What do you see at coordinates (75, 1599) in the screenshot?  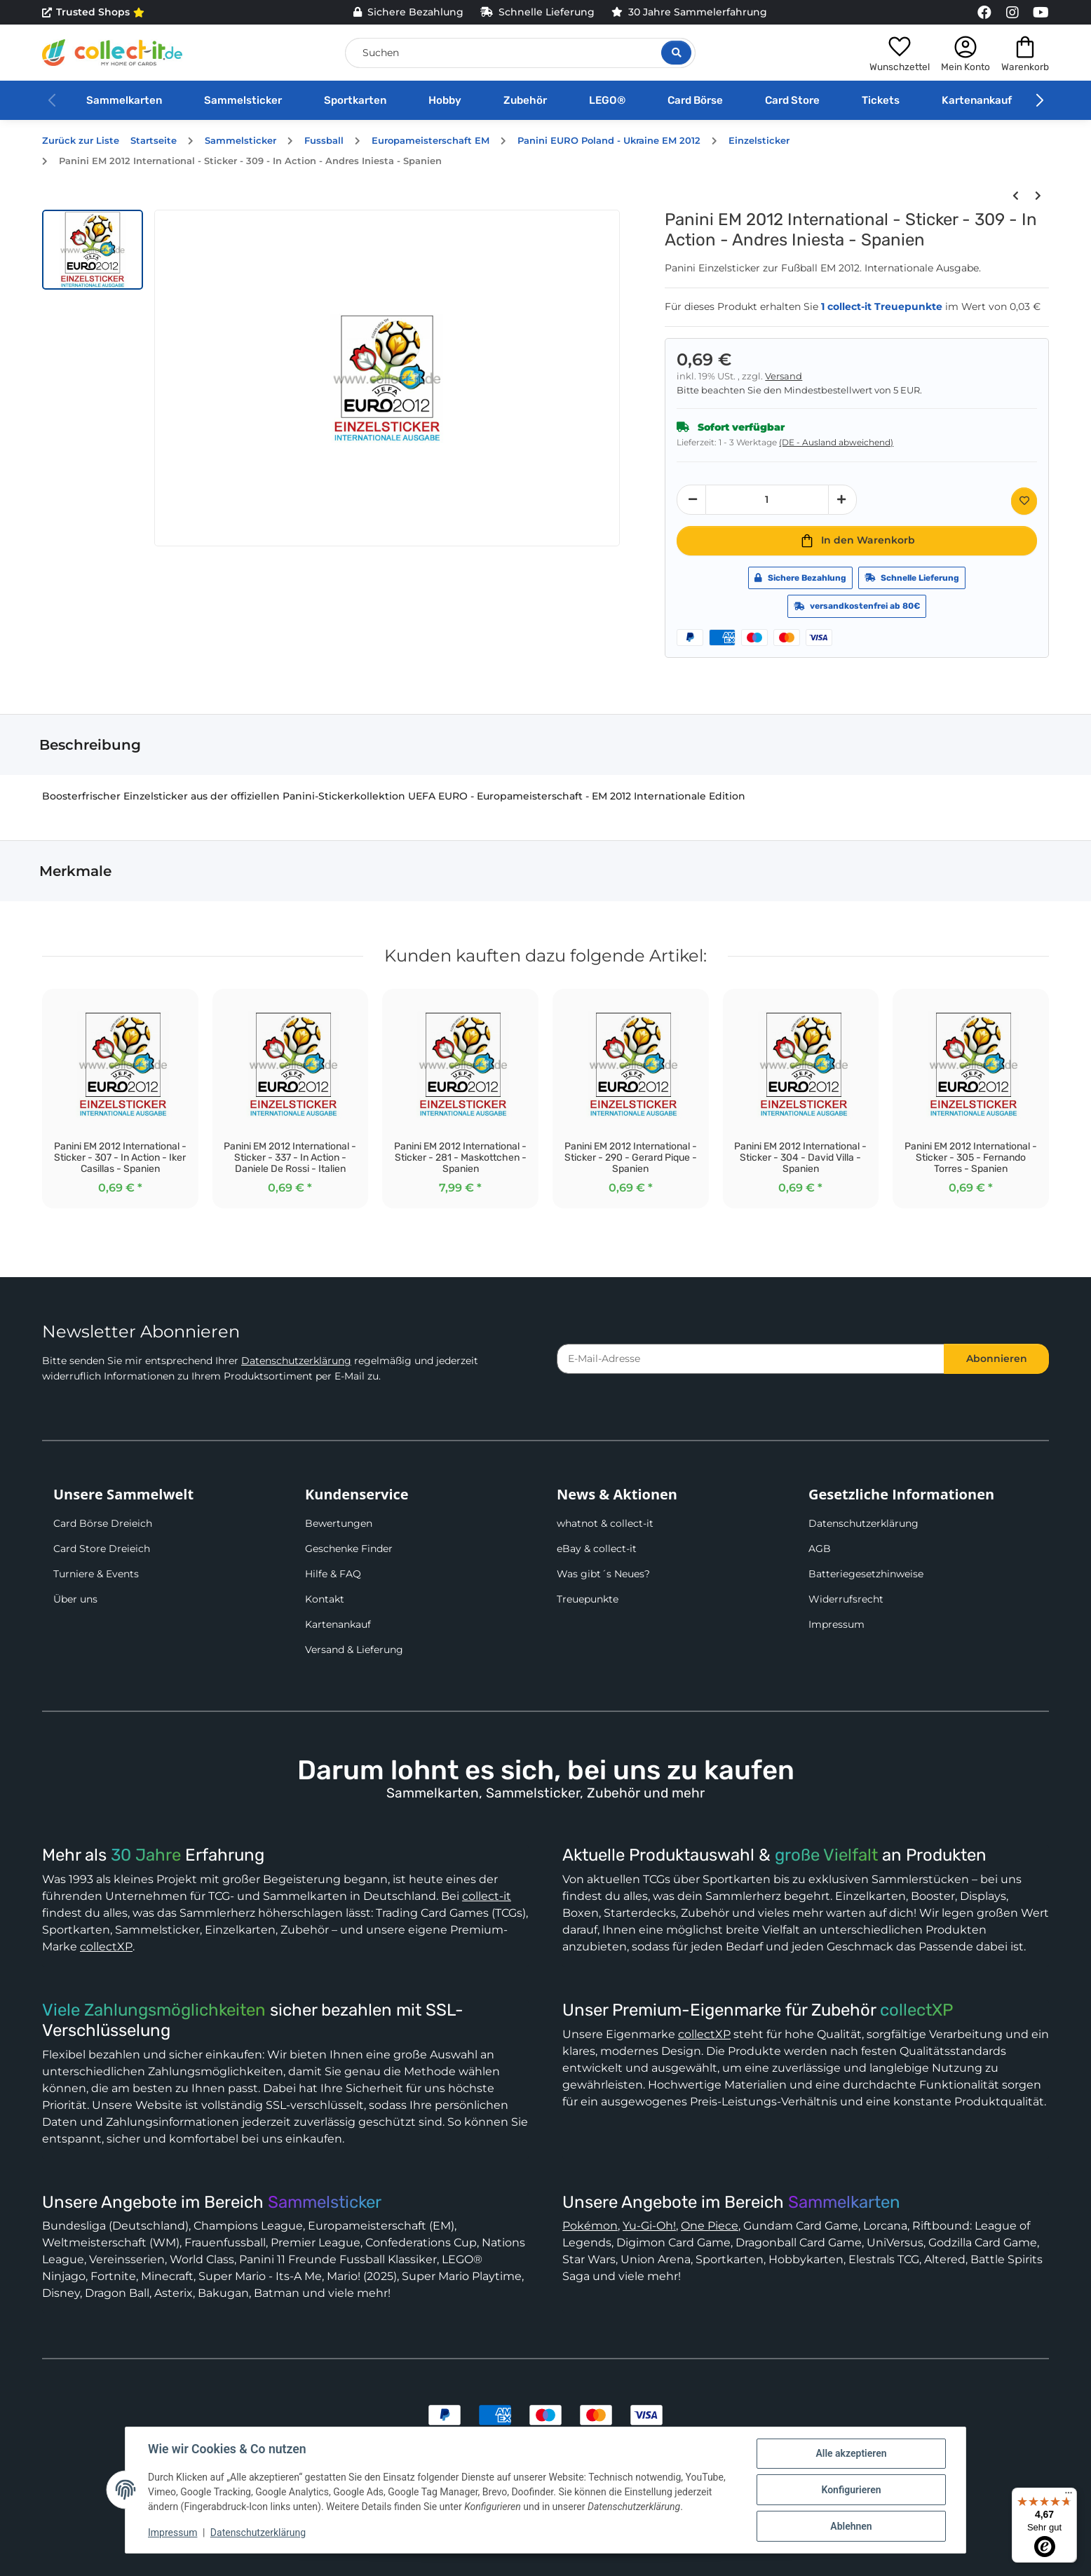 I see `Über uns` at bounding box center [75, 1599].